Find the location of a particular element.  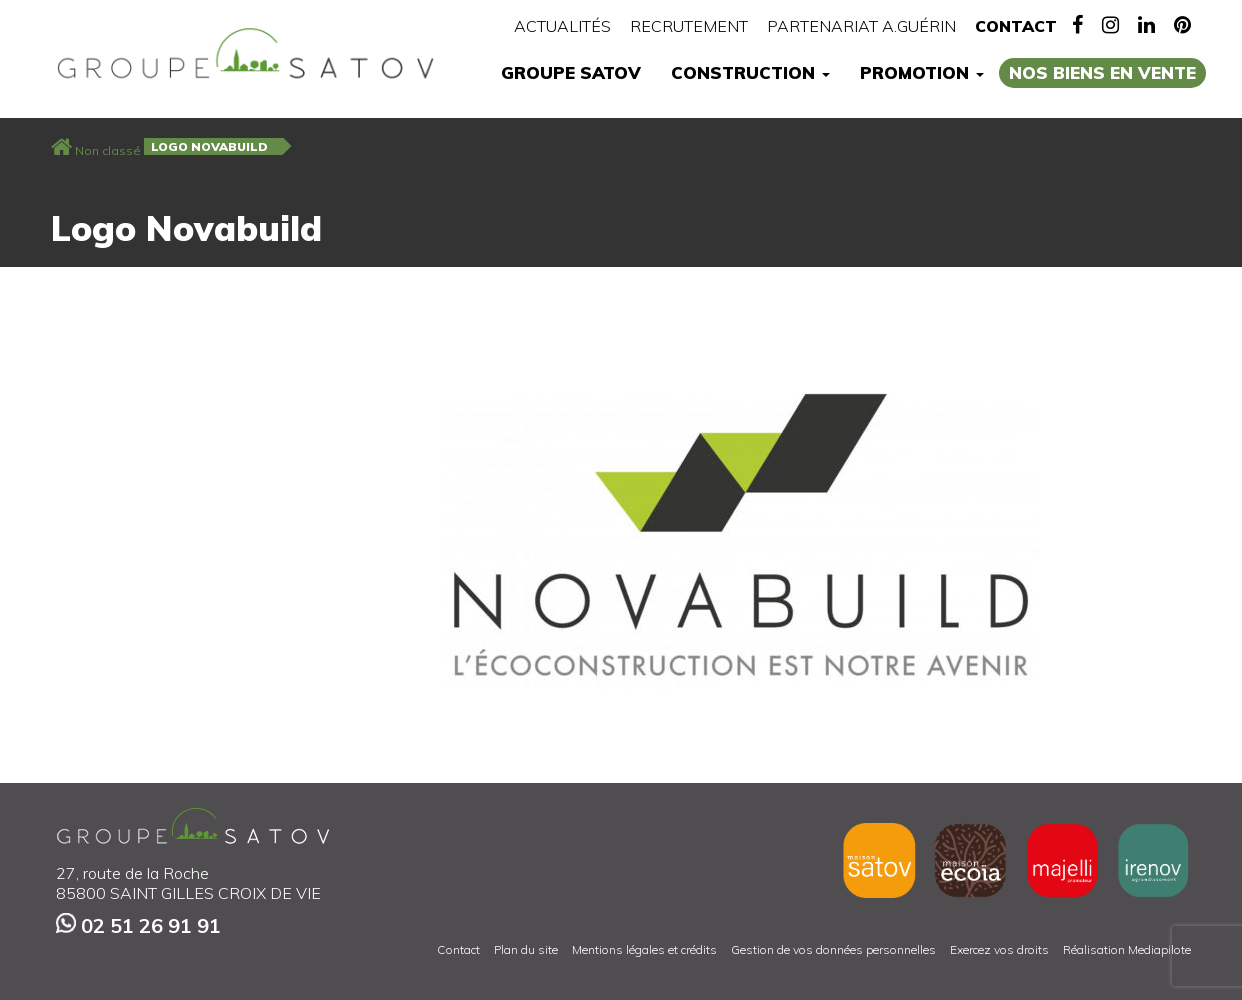

Plan du site is located at coordinates (526, 949).